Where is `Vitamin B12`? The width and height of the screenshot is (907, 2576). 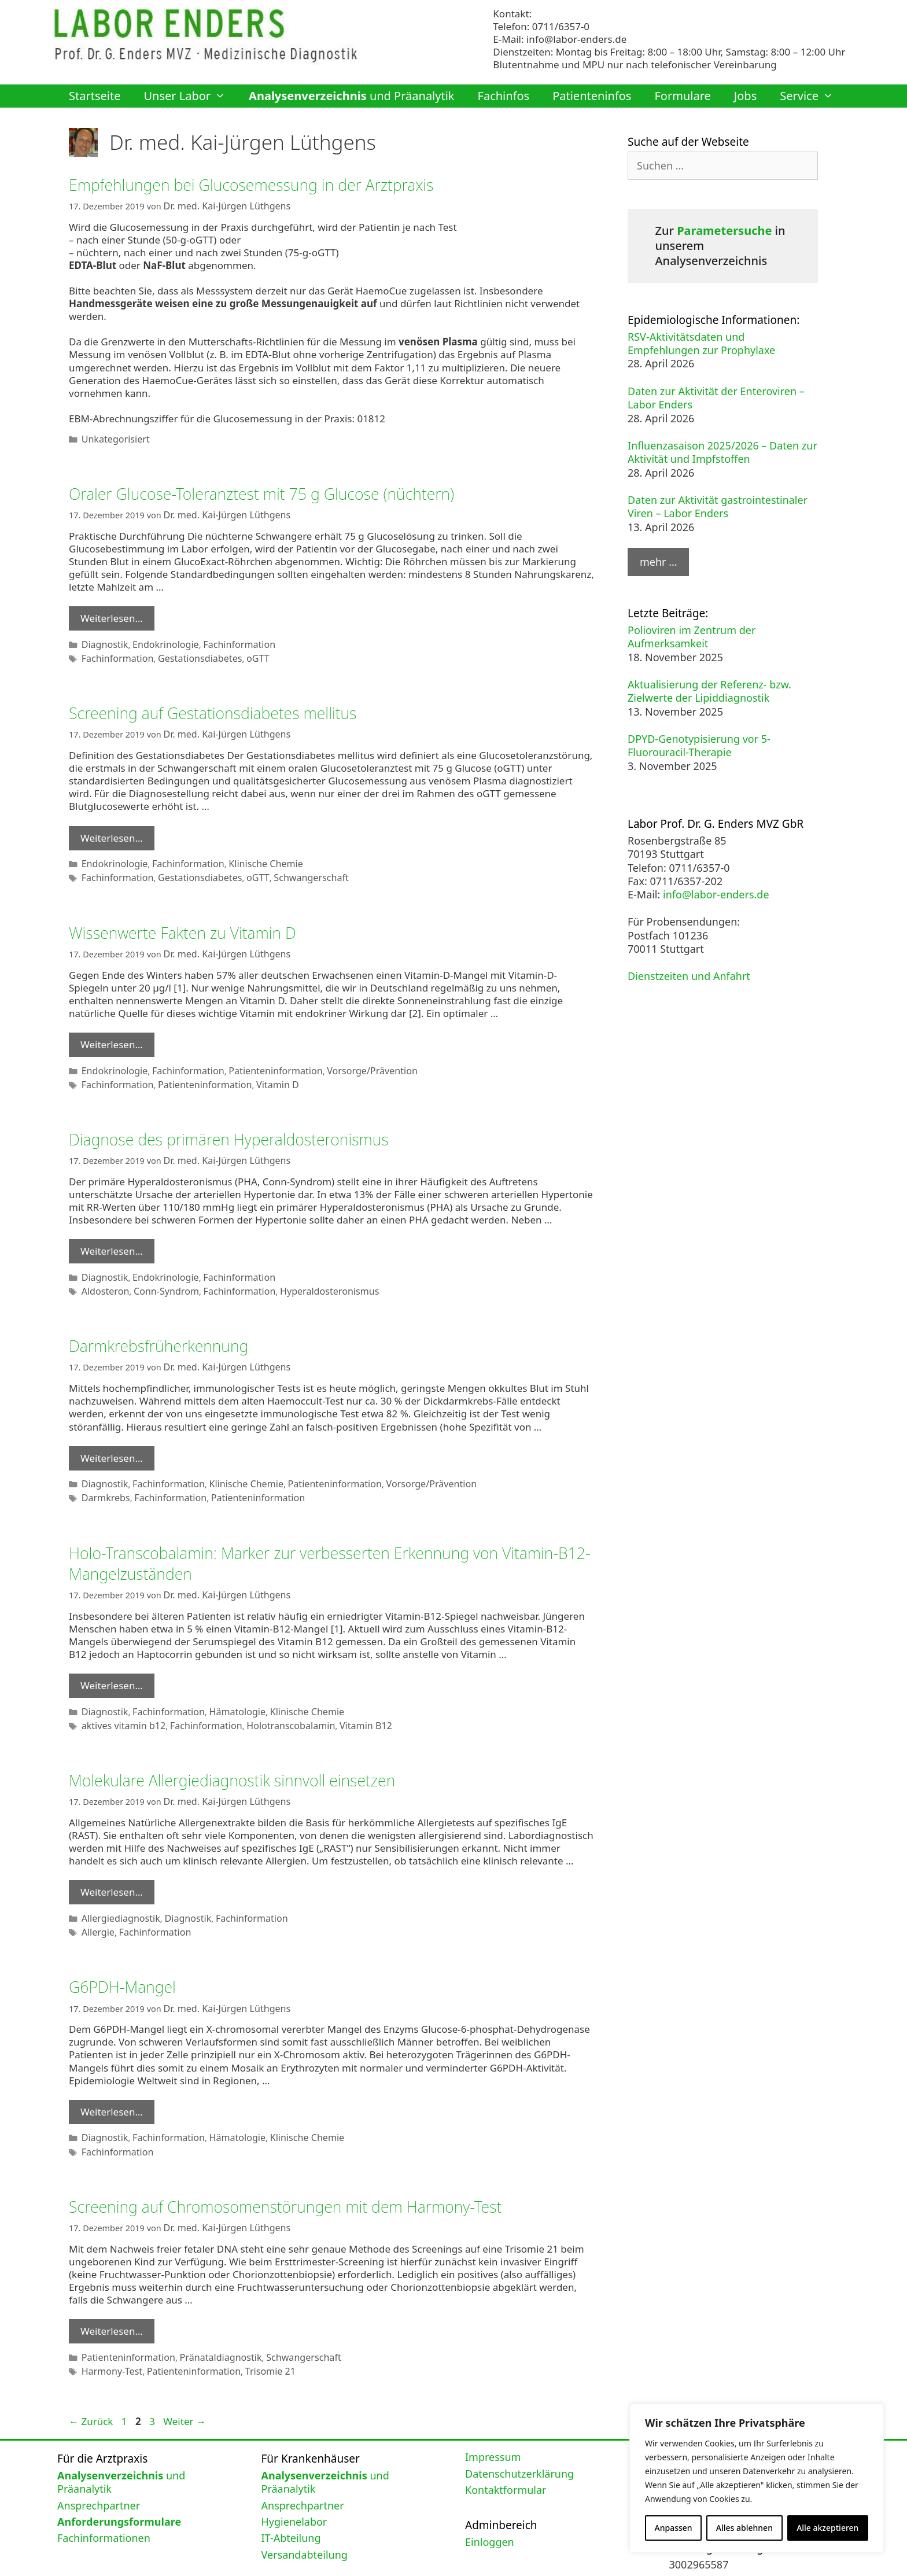
Vitamin B12 is located at coordinates (338, 1697).